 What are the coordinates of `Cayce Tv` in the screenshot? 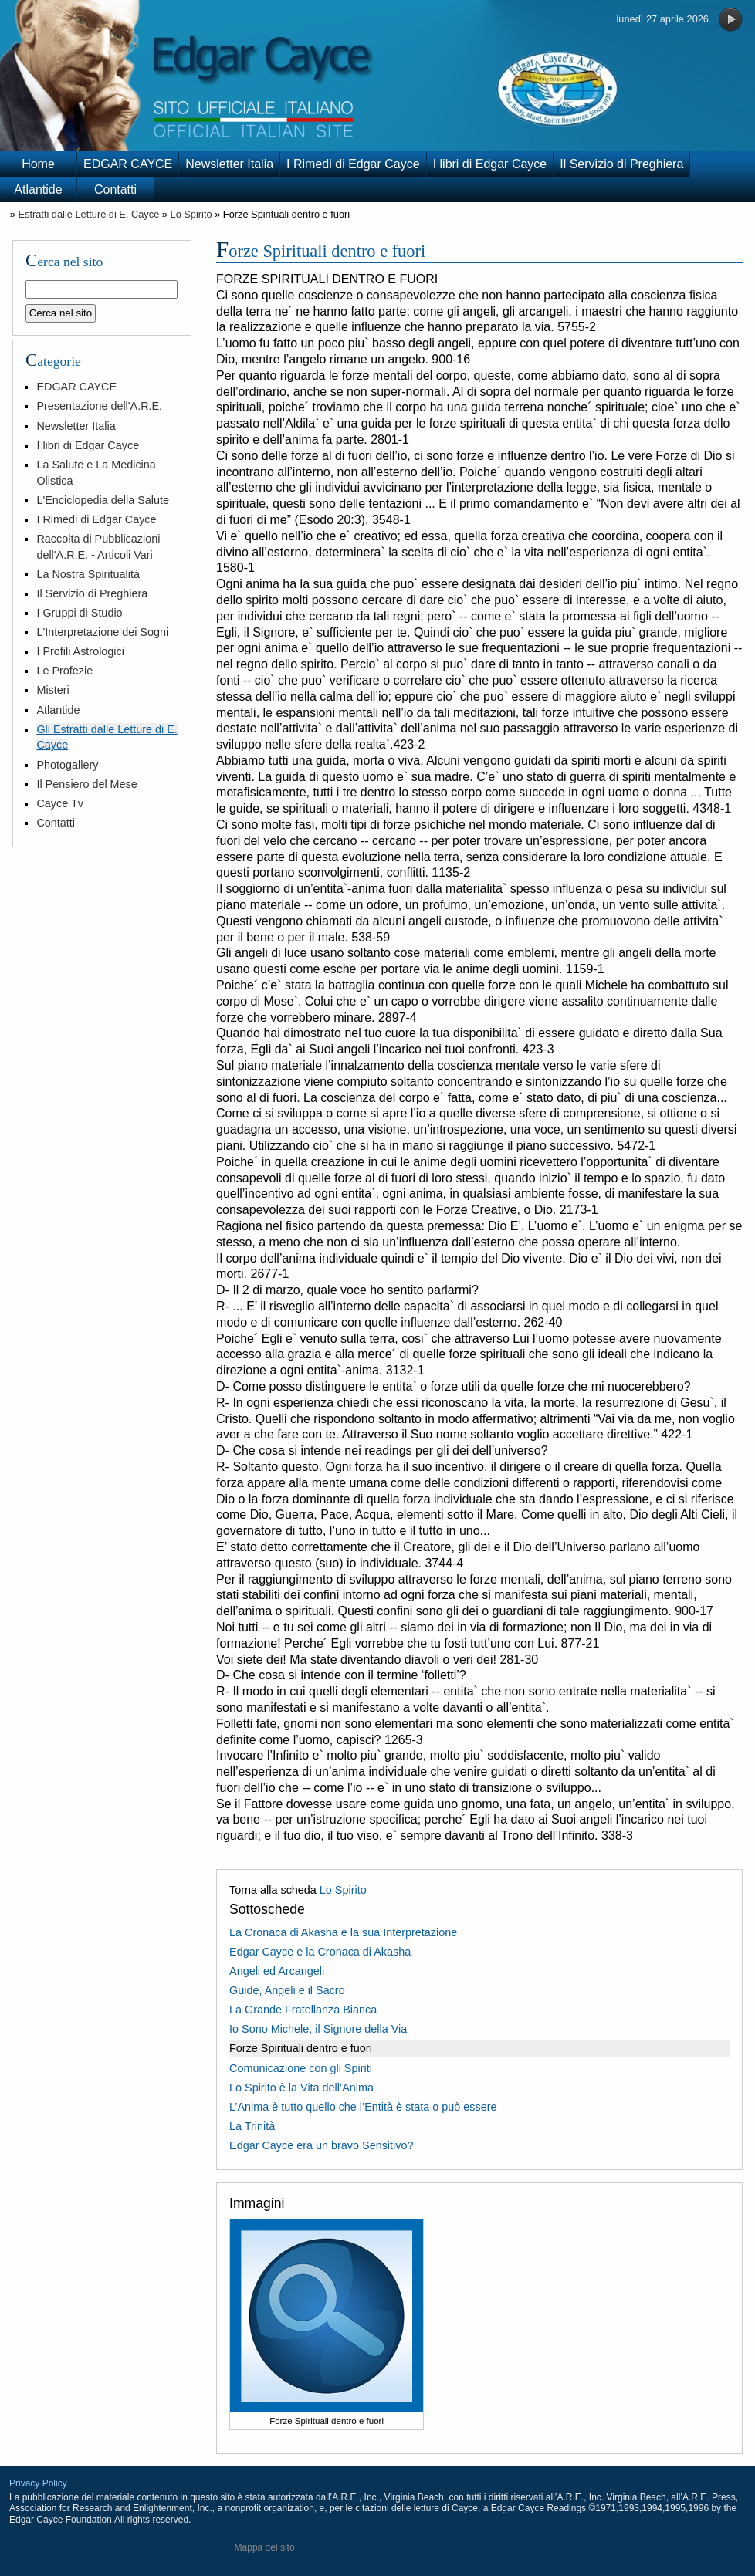 It's located at (59, 803).